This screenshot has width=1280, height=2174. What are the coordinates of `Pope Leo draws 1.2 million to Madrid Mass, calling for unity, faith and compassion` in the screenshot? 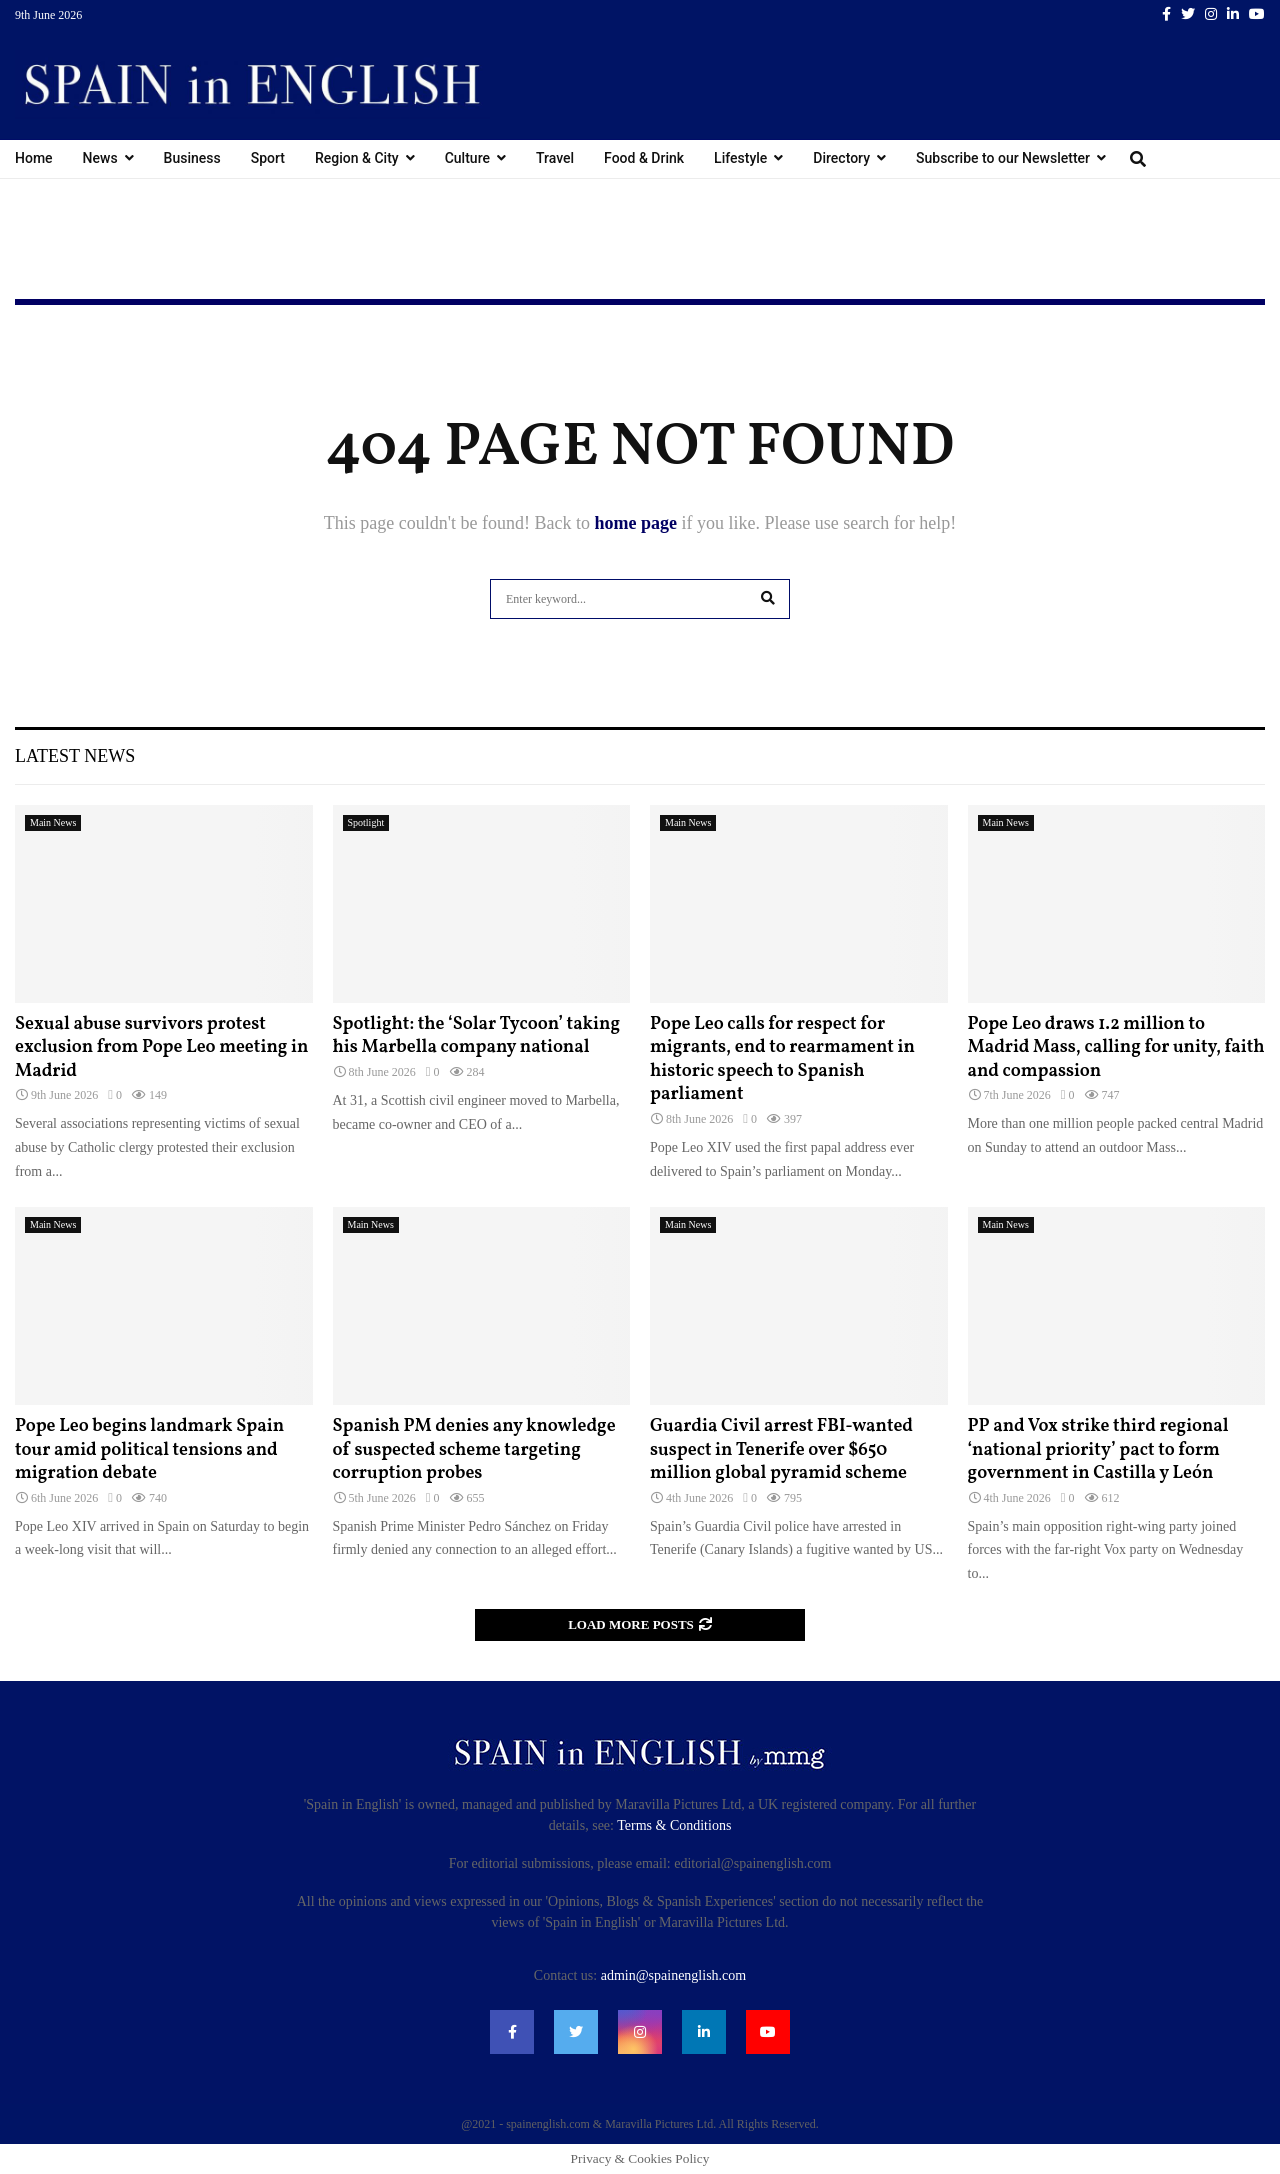 It's located at (1116, 1048).